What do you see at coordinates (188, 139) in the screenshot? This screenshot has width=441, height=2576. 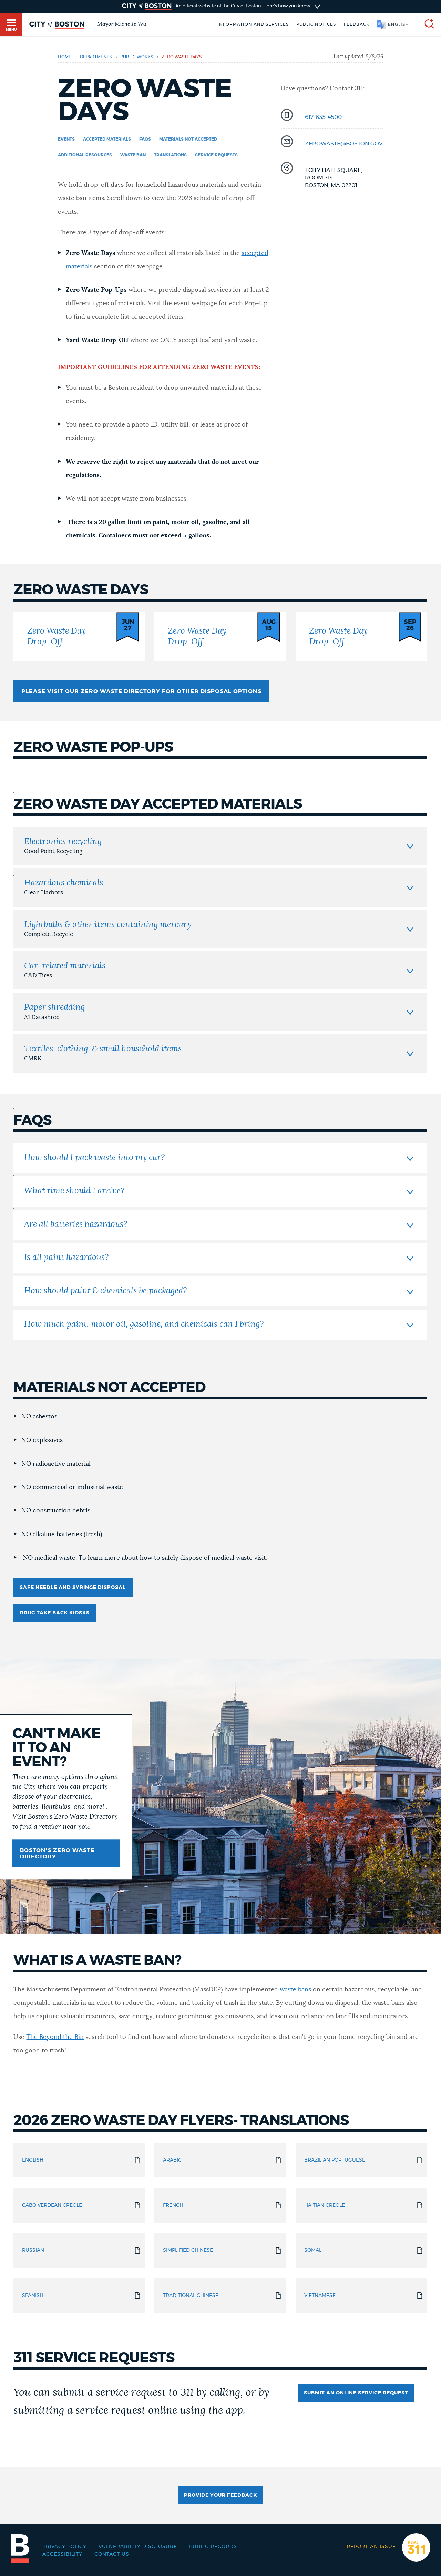 I see `Materials Not Accepted [Navigate to Materials Not Accepted]` at bounding box center [188, 139].